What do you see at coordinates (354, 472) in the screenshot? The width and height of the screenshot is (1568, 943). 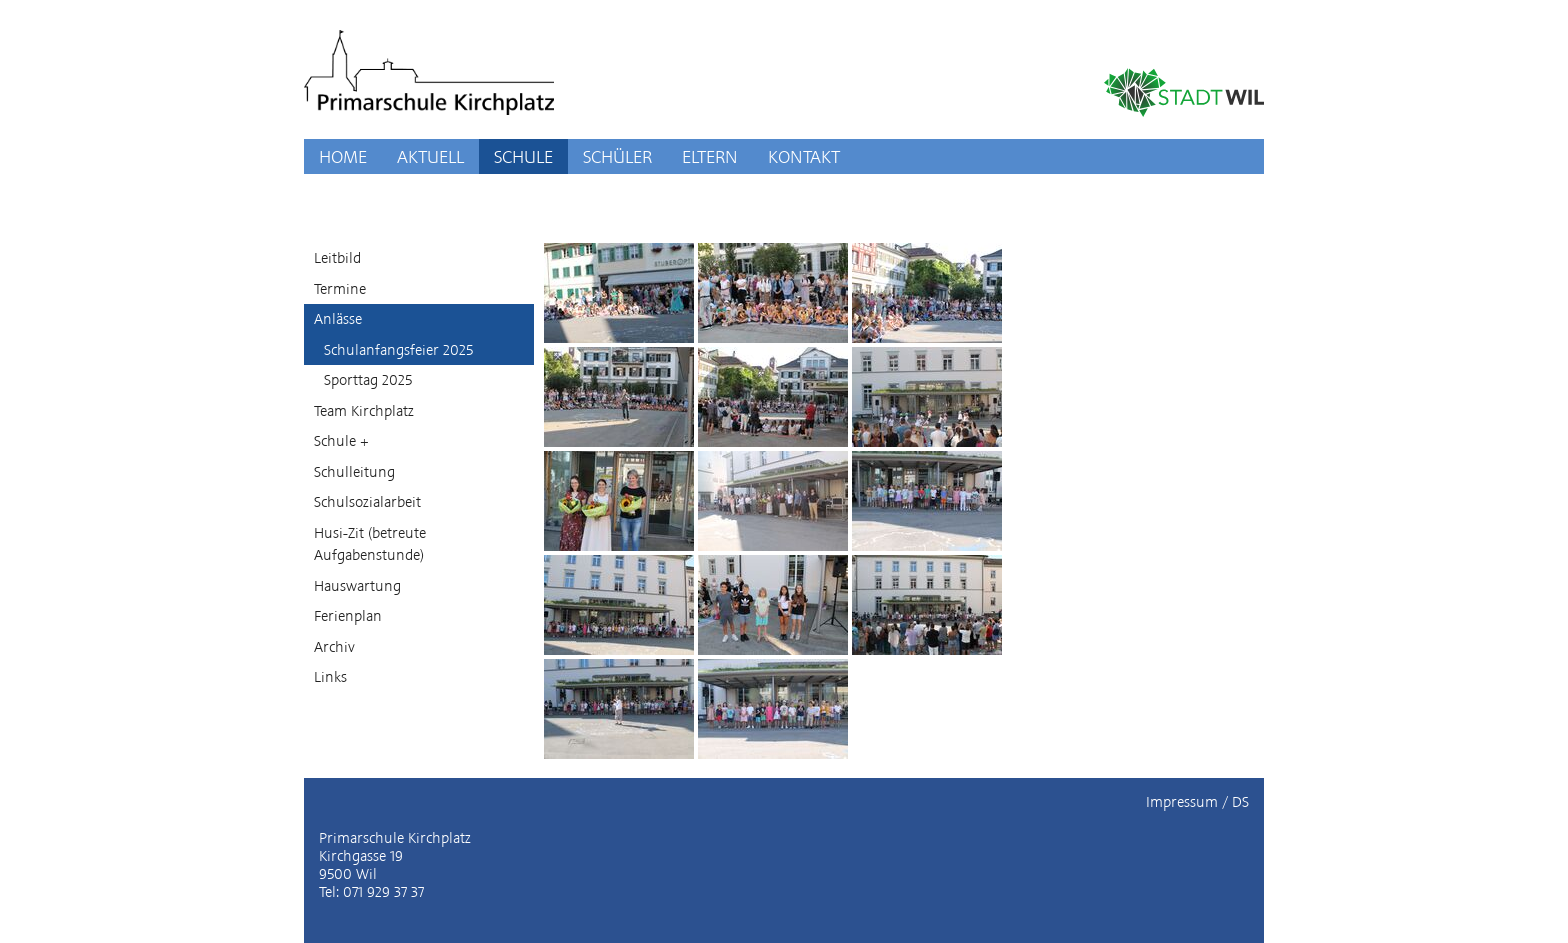 I see `Schulleitung` at bounding box center [354, 472].